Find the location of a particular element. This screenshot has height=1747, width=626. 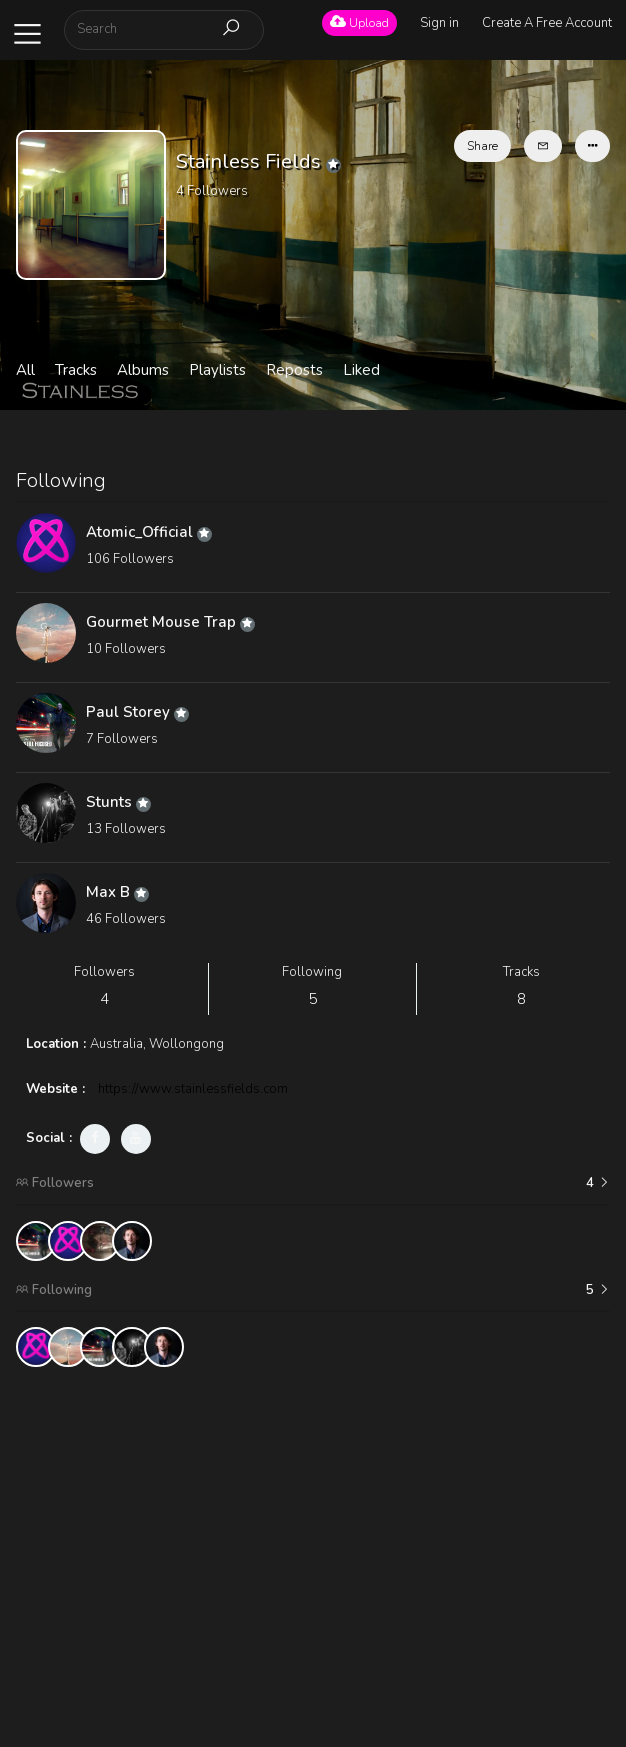

Max B is located at coordinates (117, 892).